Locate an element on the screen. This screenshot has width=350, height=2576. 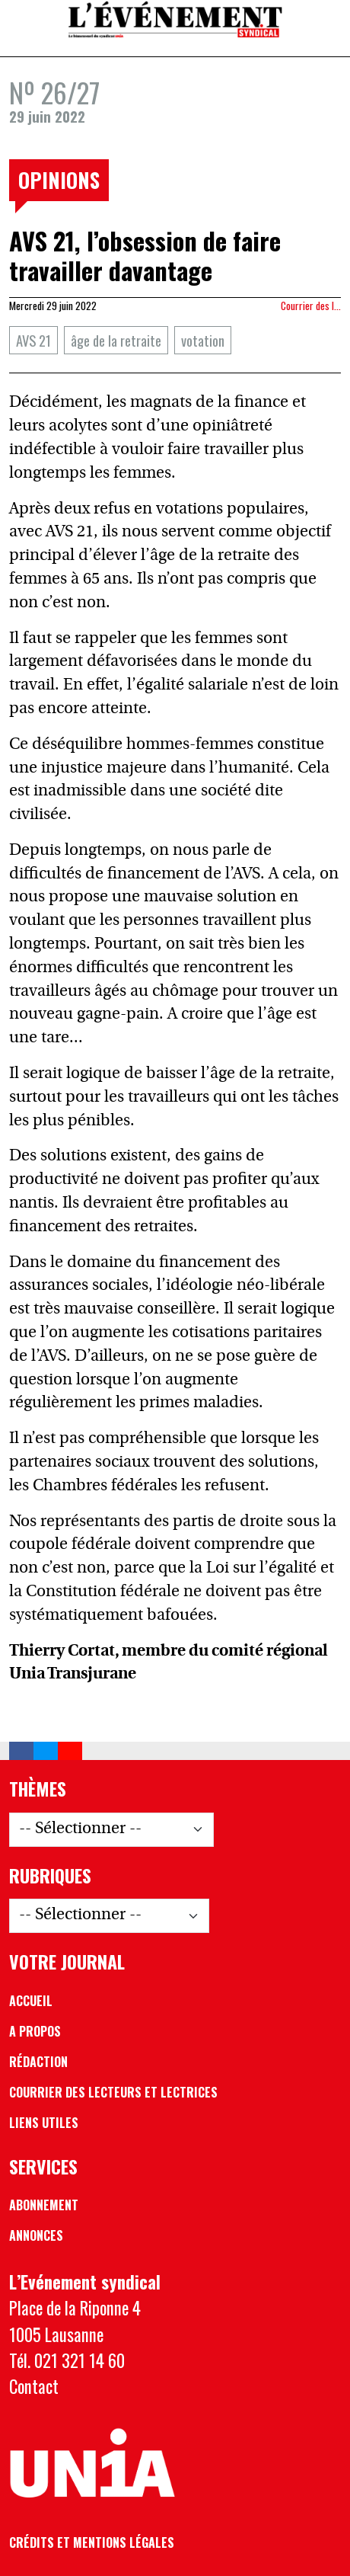
Rédaction is located at coordinates (38, 2062).